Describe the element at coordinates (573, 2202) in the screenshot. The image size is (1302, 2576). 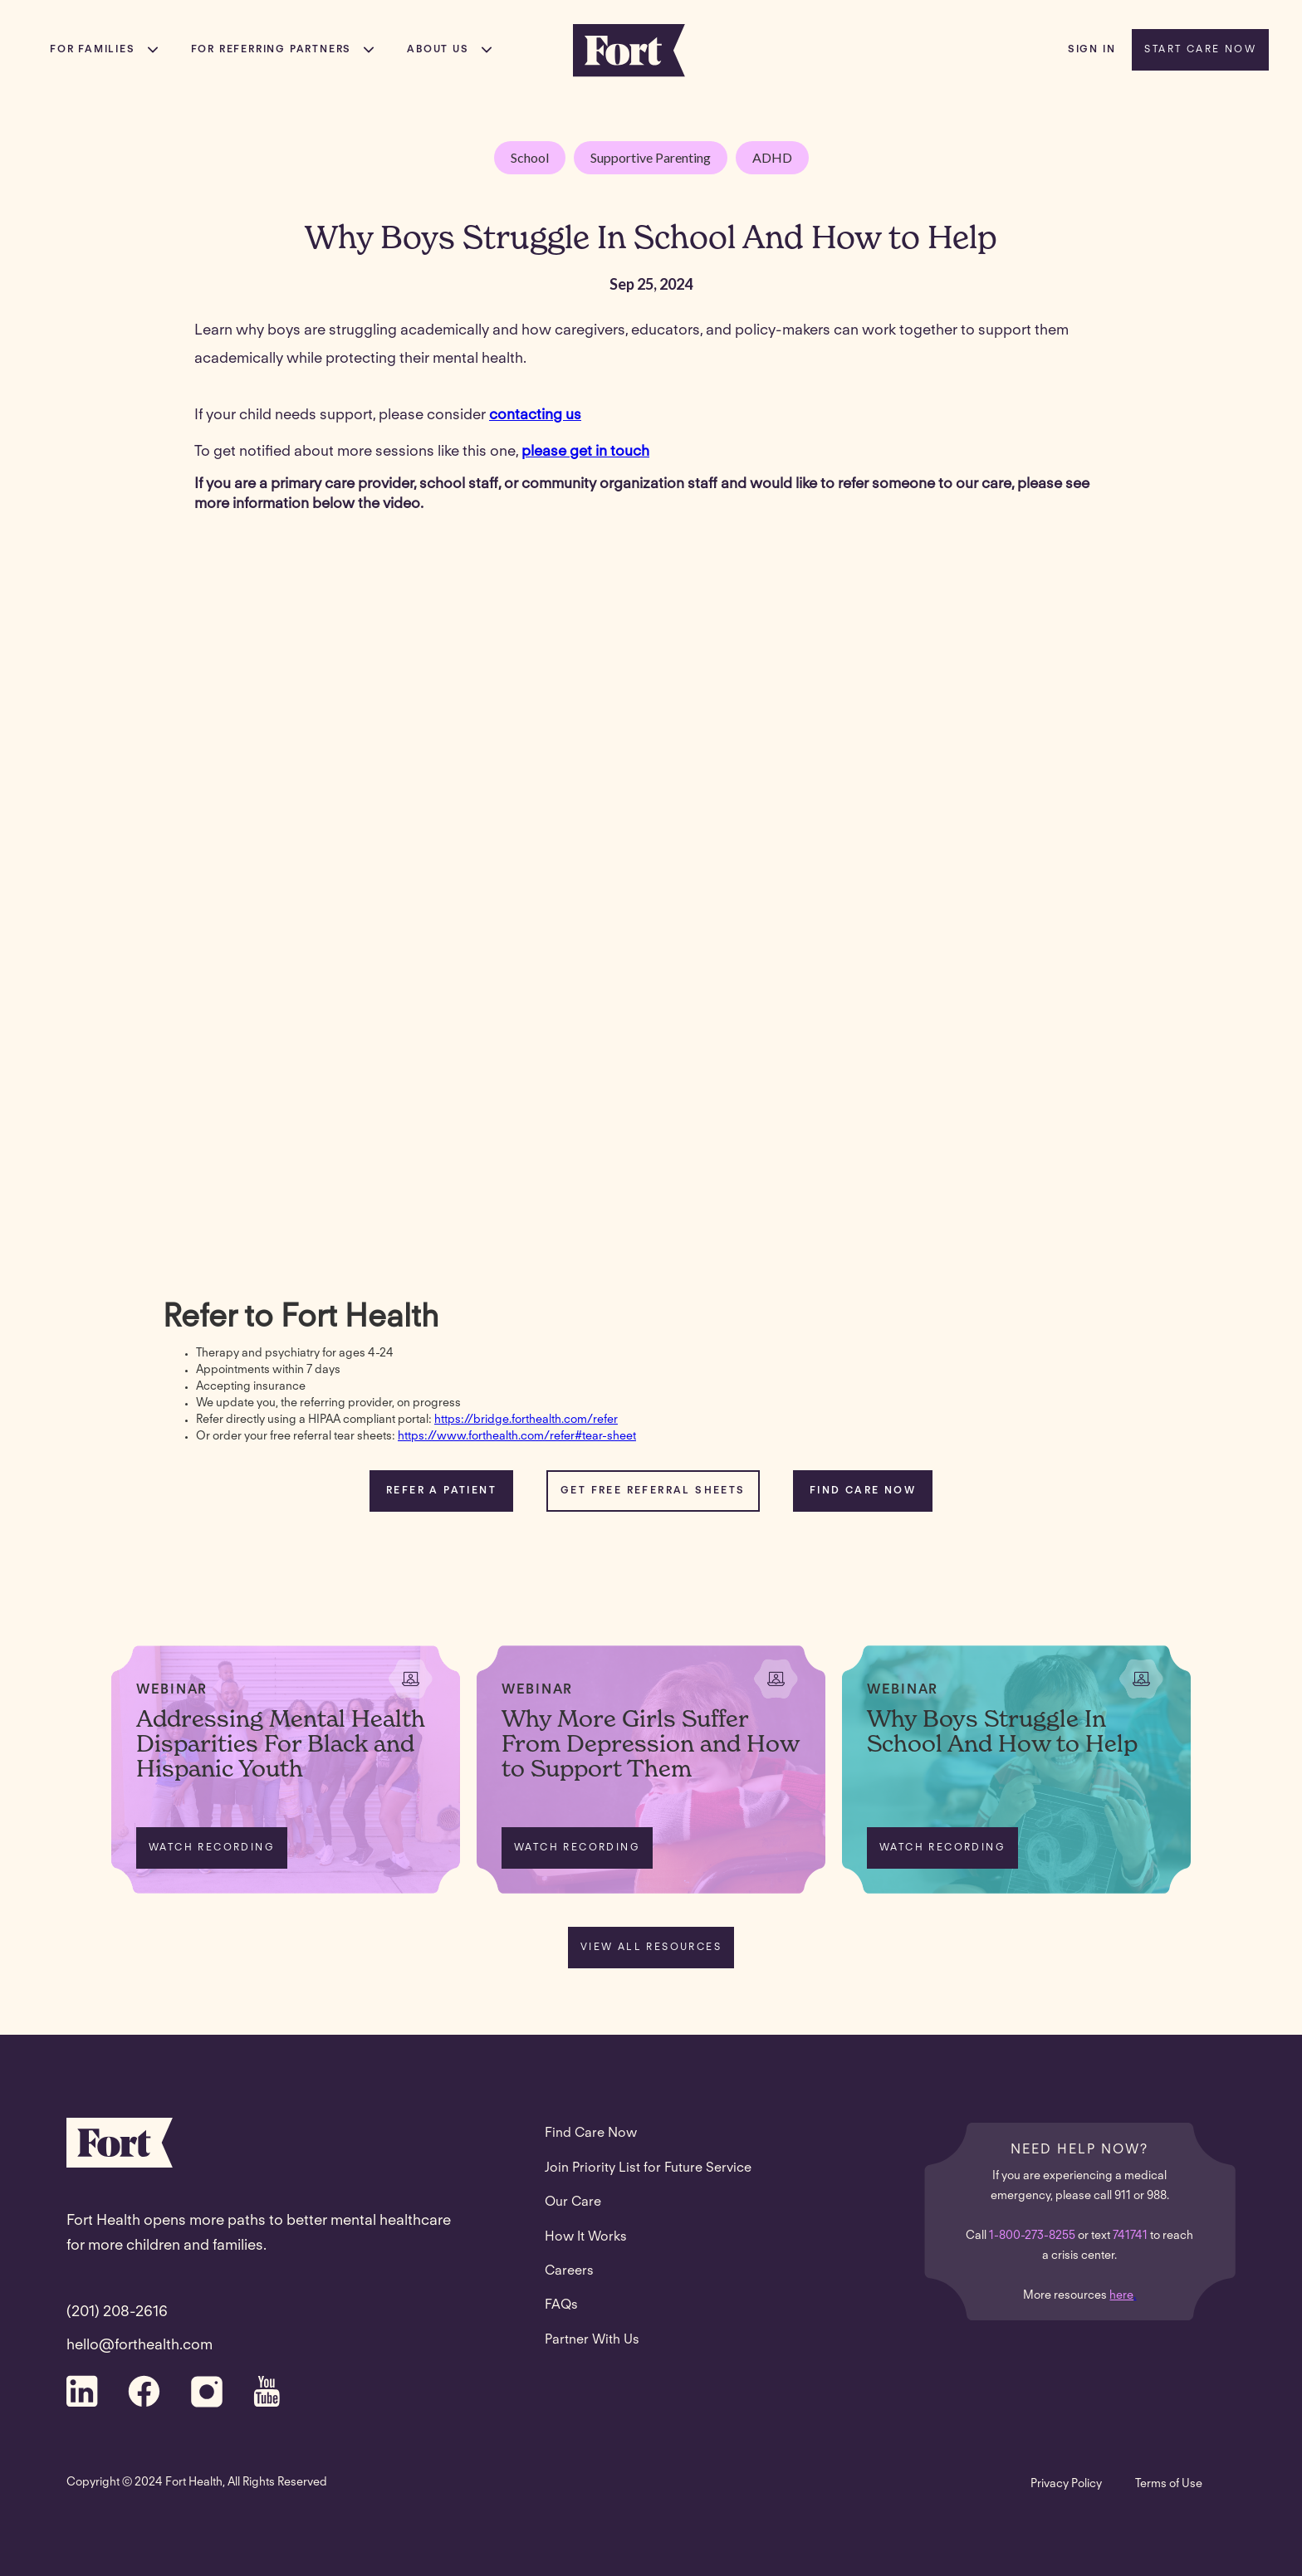
I see `Our Care` at that location.